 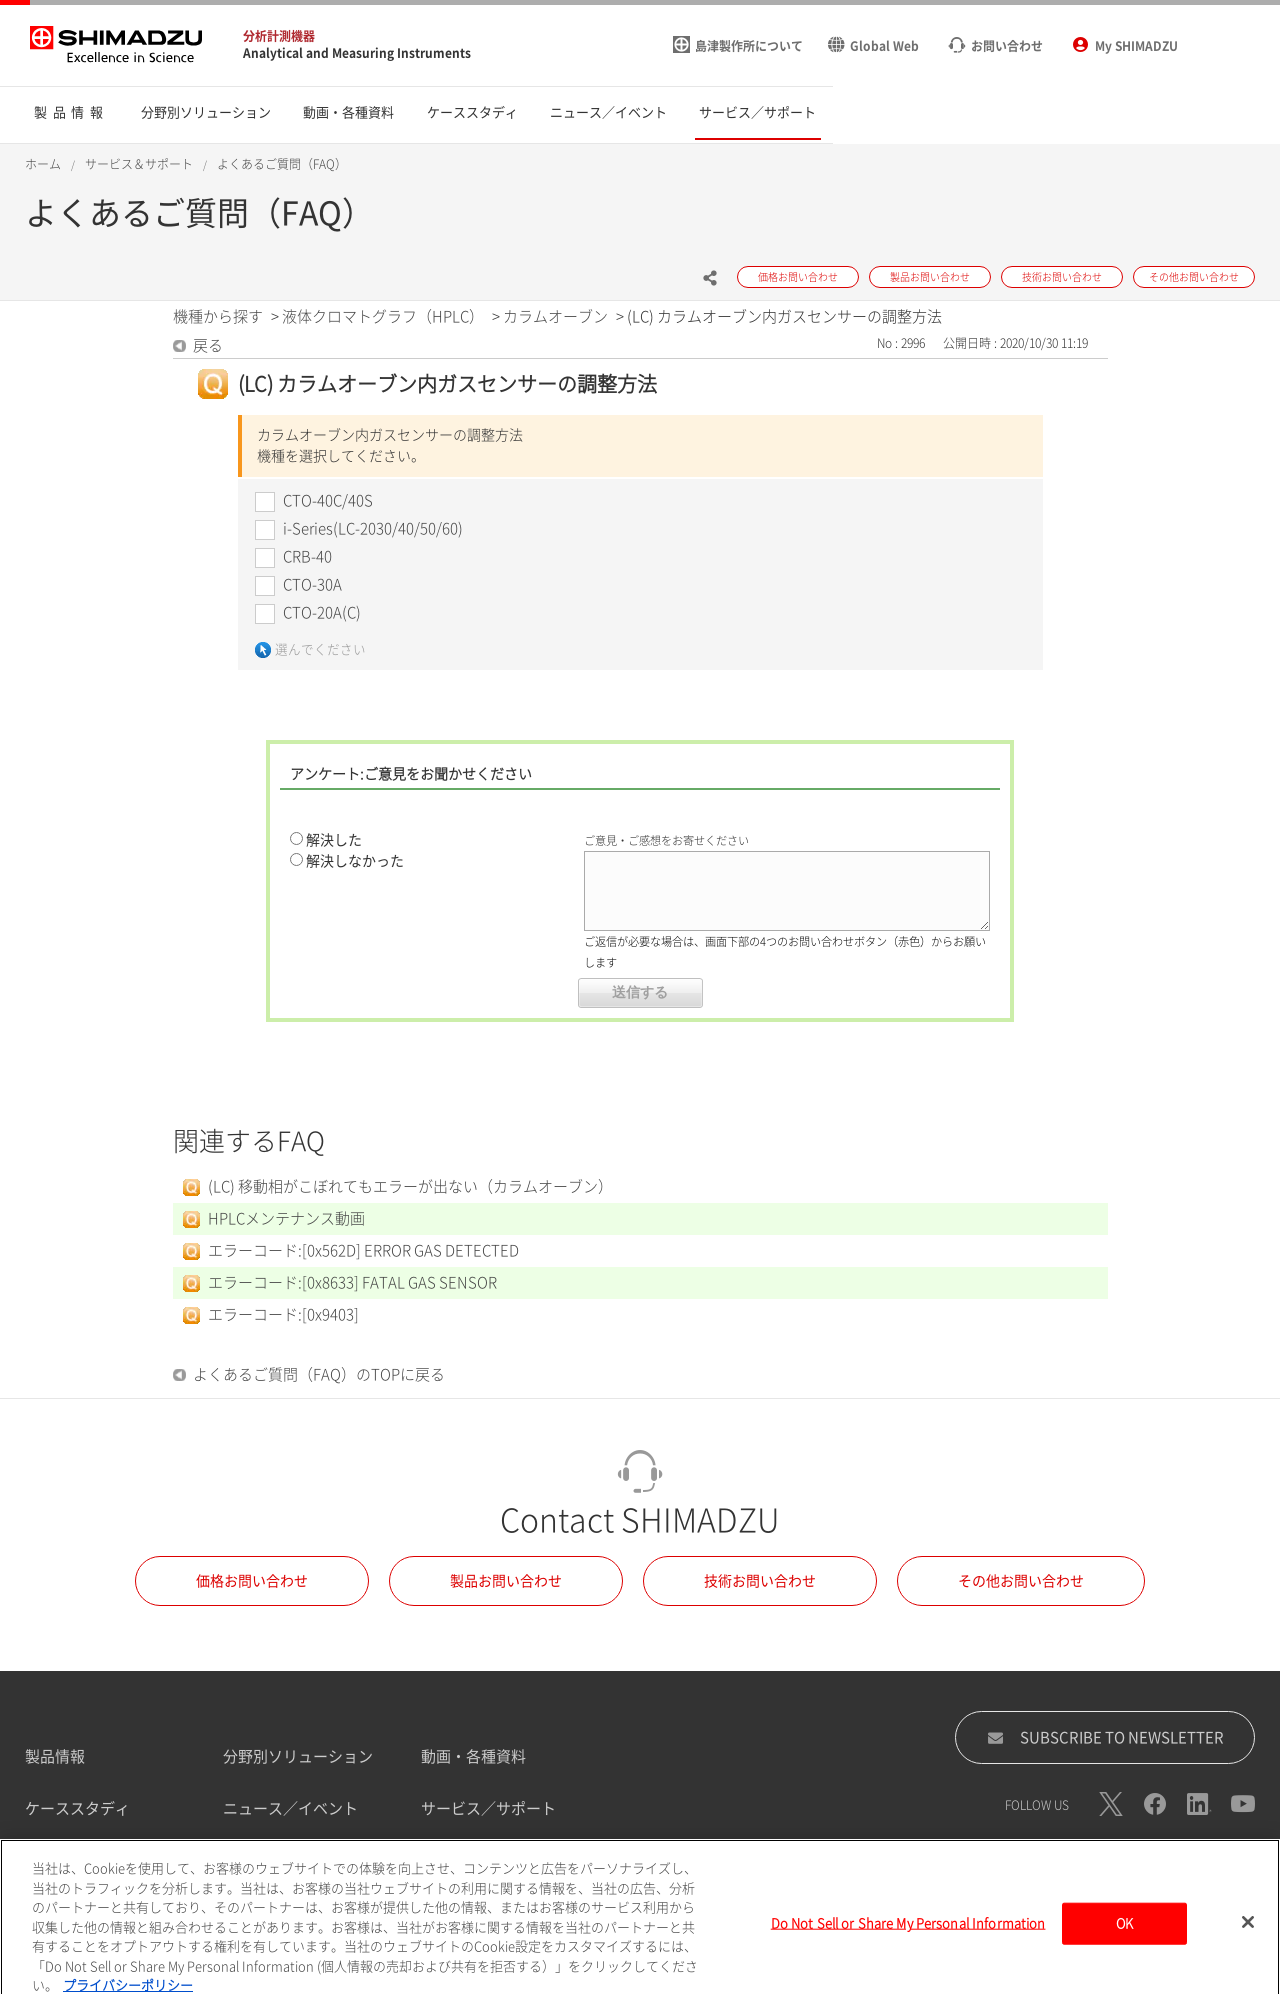 What do you see at coordinates (506, 1581) in the screenshot?
I see `製品お問い合わせ` at bounding box center [506, 1581].